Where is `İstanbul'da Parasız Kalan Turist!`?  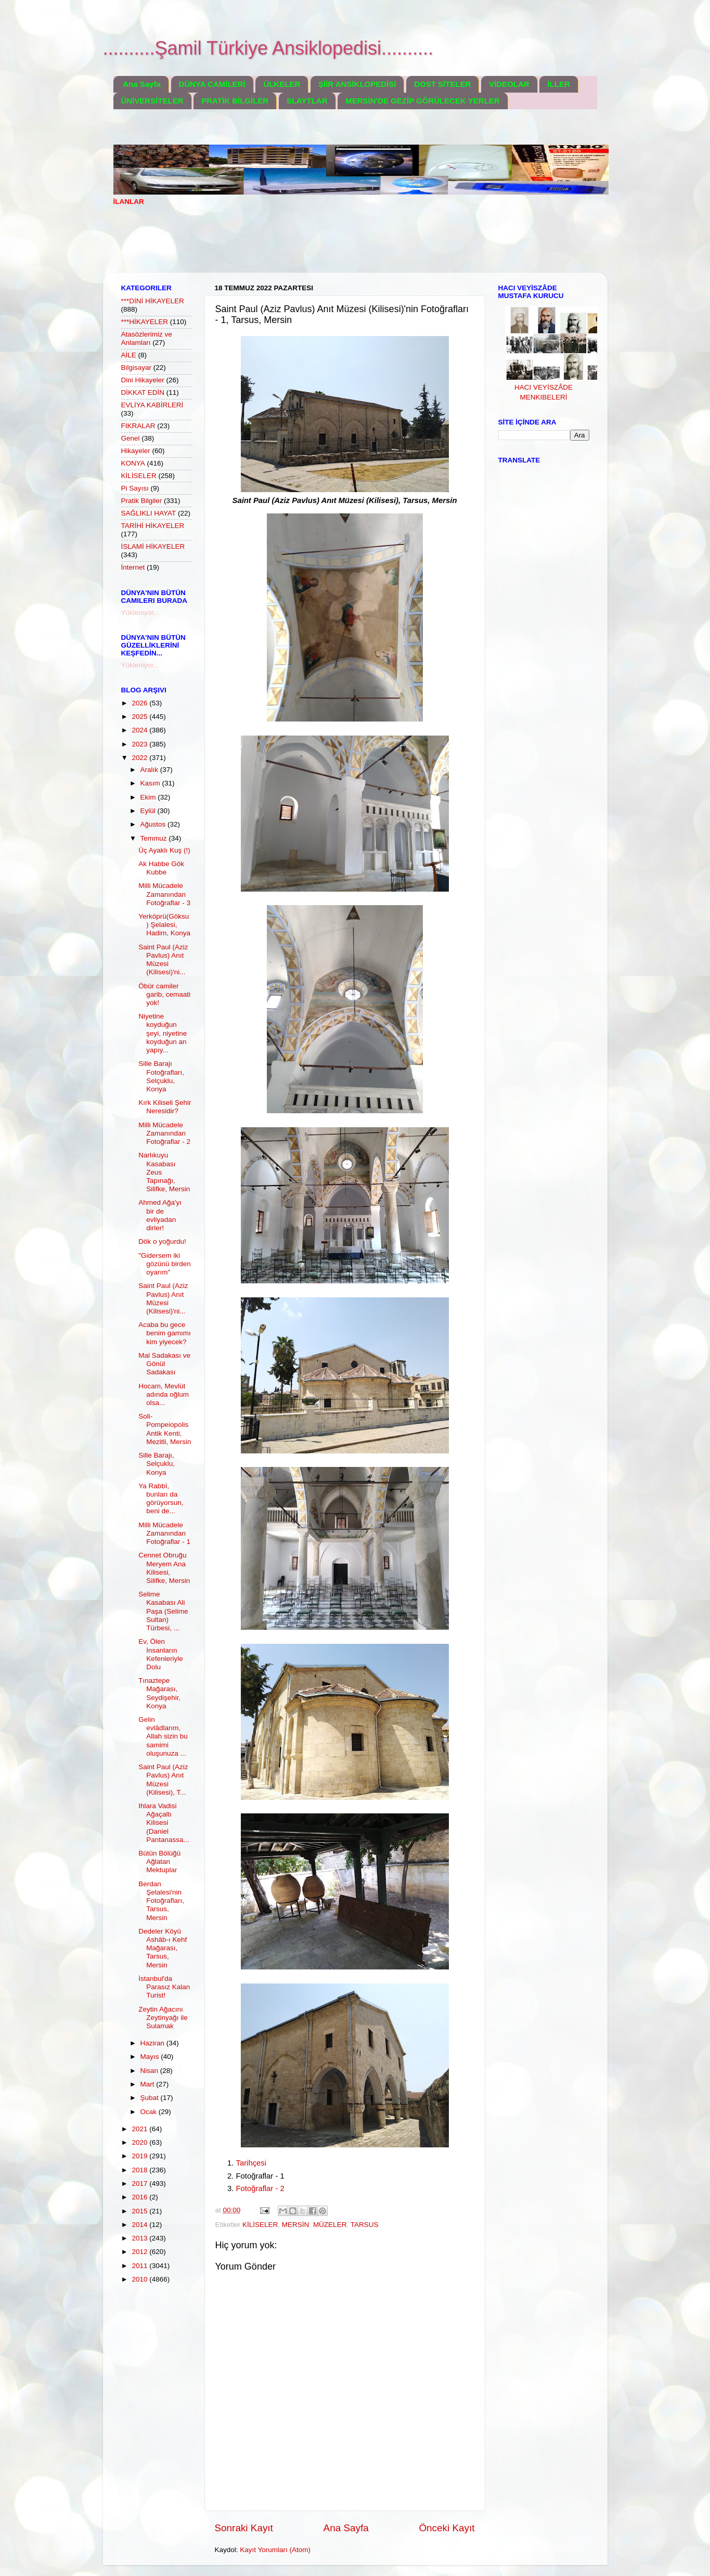
İstanbul'da Parasız Kalan Turist! is located at coordinates (164, 1987).